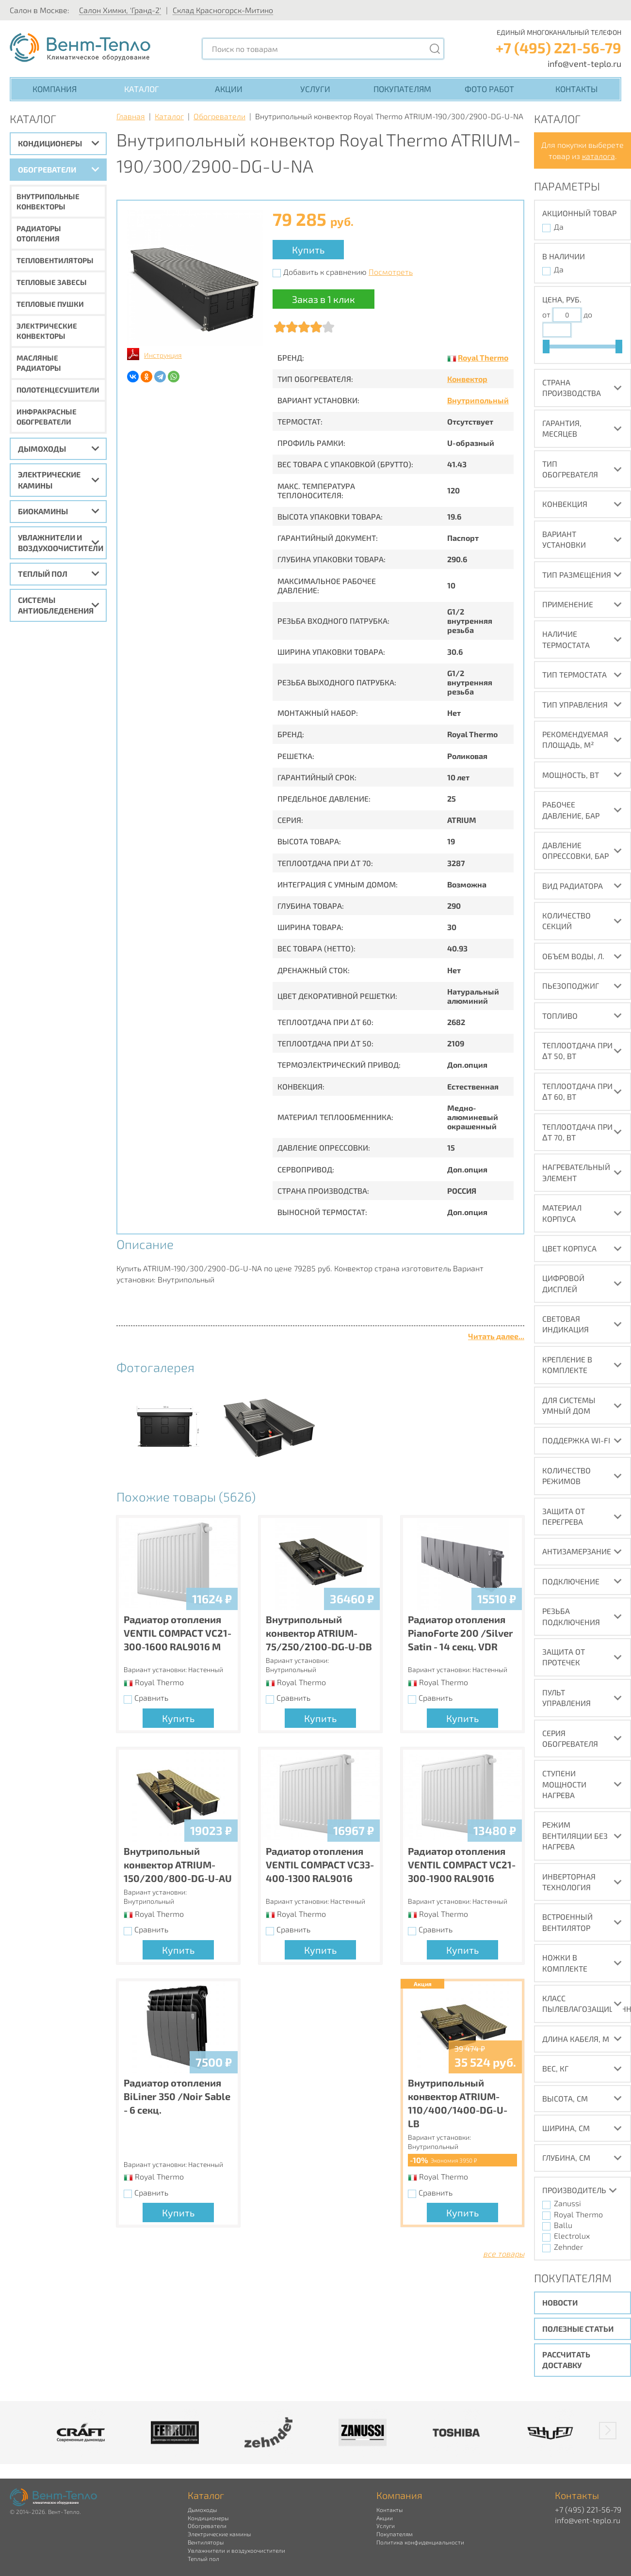 Image resolution: width=631 pixels, height=2576 pixels. Describe the element at coordinates (489, 89) in the screenshot. I see `Фото работ` at that location.